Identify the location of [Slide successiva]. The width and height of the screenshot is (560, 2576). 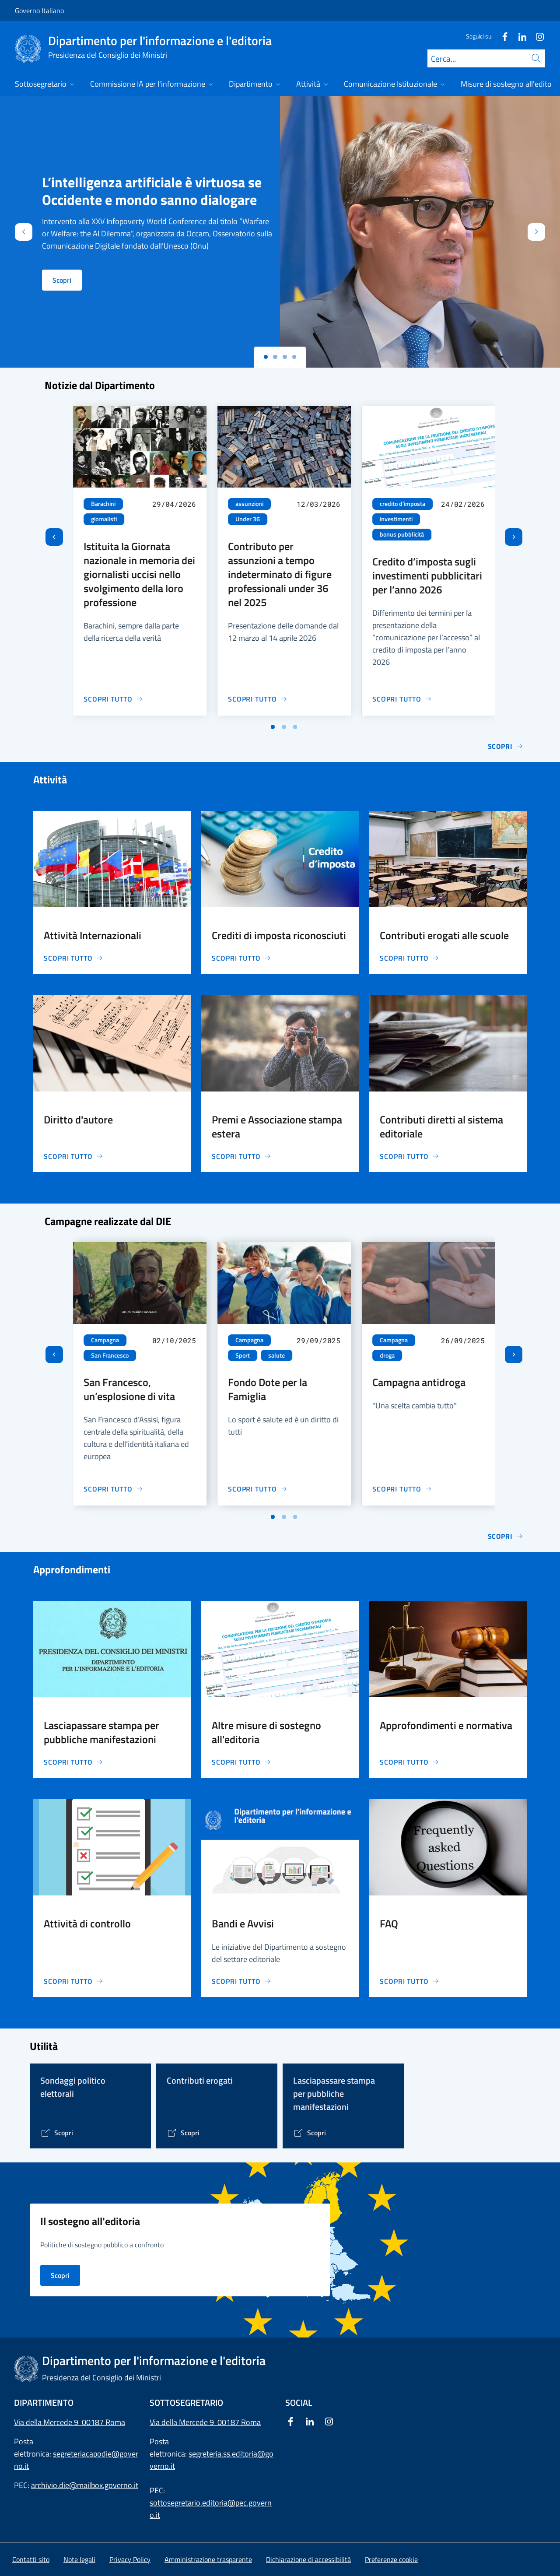
(513, 537).